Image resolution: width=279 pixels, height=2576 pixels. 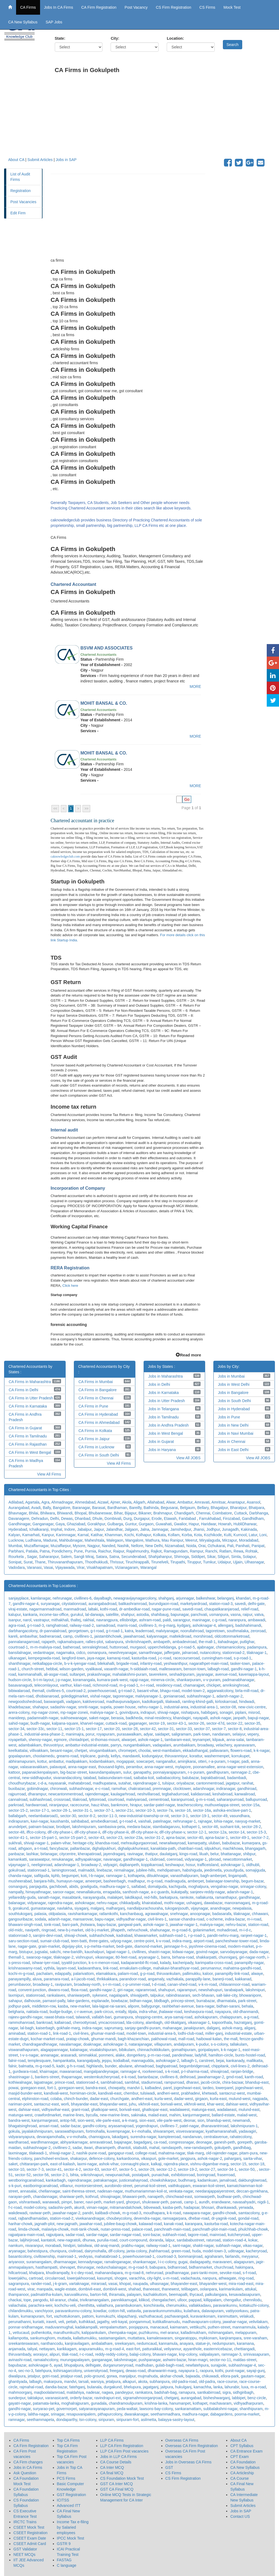 I want to click on CA Course, so click(x=239, y=2478).